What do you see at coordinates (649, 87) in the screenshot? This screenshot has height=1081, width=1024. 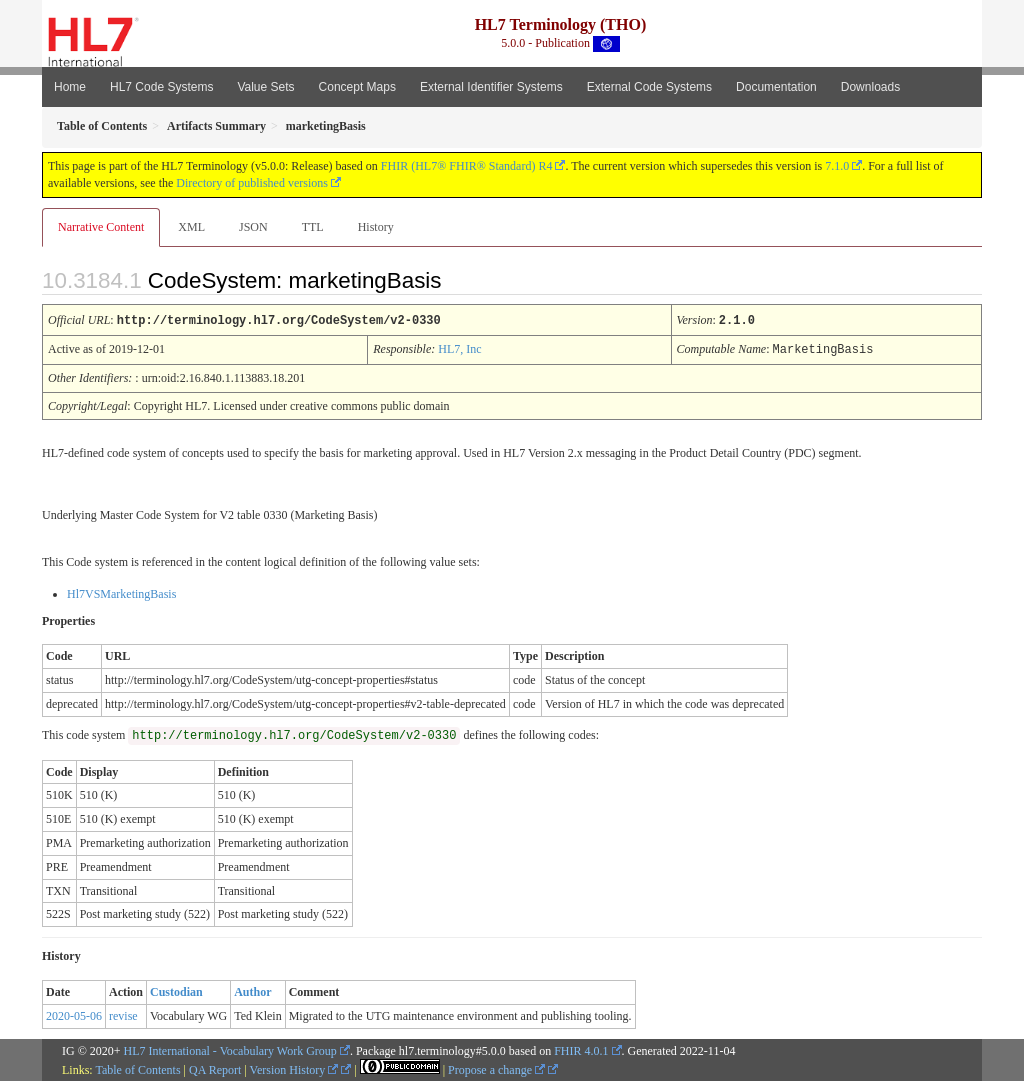 I see `External Code Systems` at bounding box center [649, 87].